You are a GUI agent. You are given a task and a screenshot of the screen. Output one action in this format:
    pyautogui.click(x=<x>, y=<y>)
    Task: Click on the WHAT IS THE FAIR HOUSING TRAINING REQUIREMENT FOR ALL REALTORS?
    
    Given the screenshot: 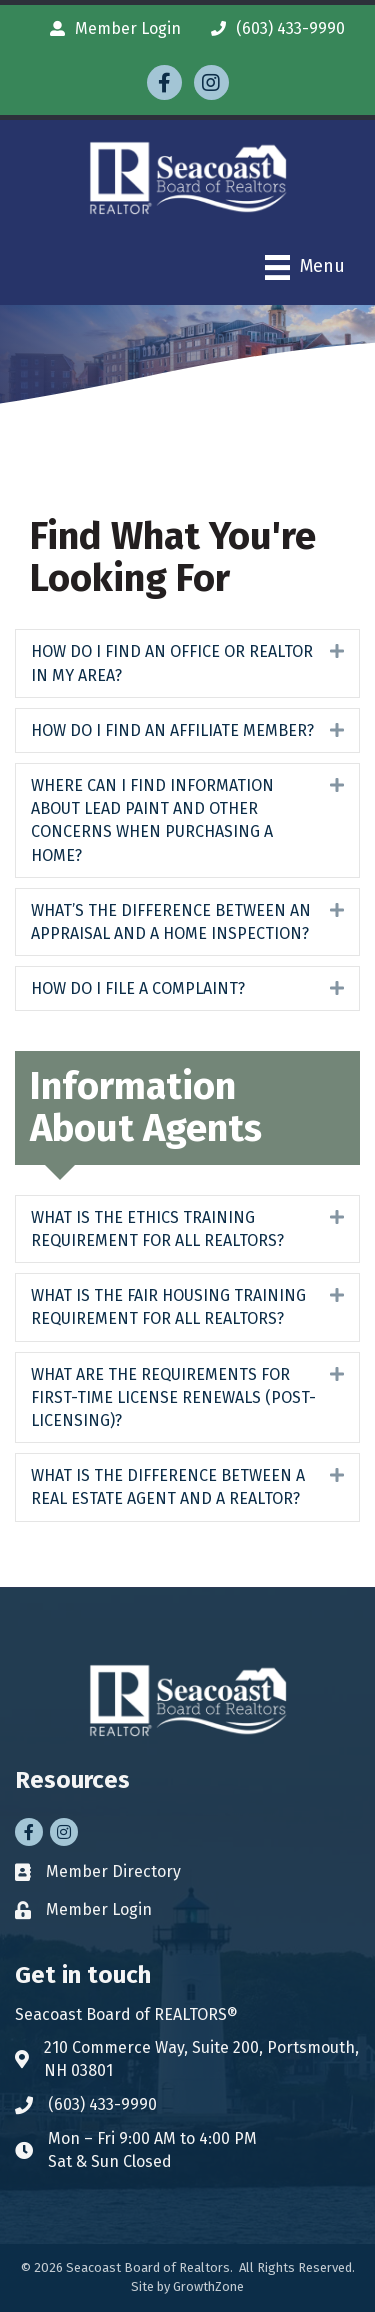 What is the action you would take?
    pyautogui.click(x=168, y=1307)
    